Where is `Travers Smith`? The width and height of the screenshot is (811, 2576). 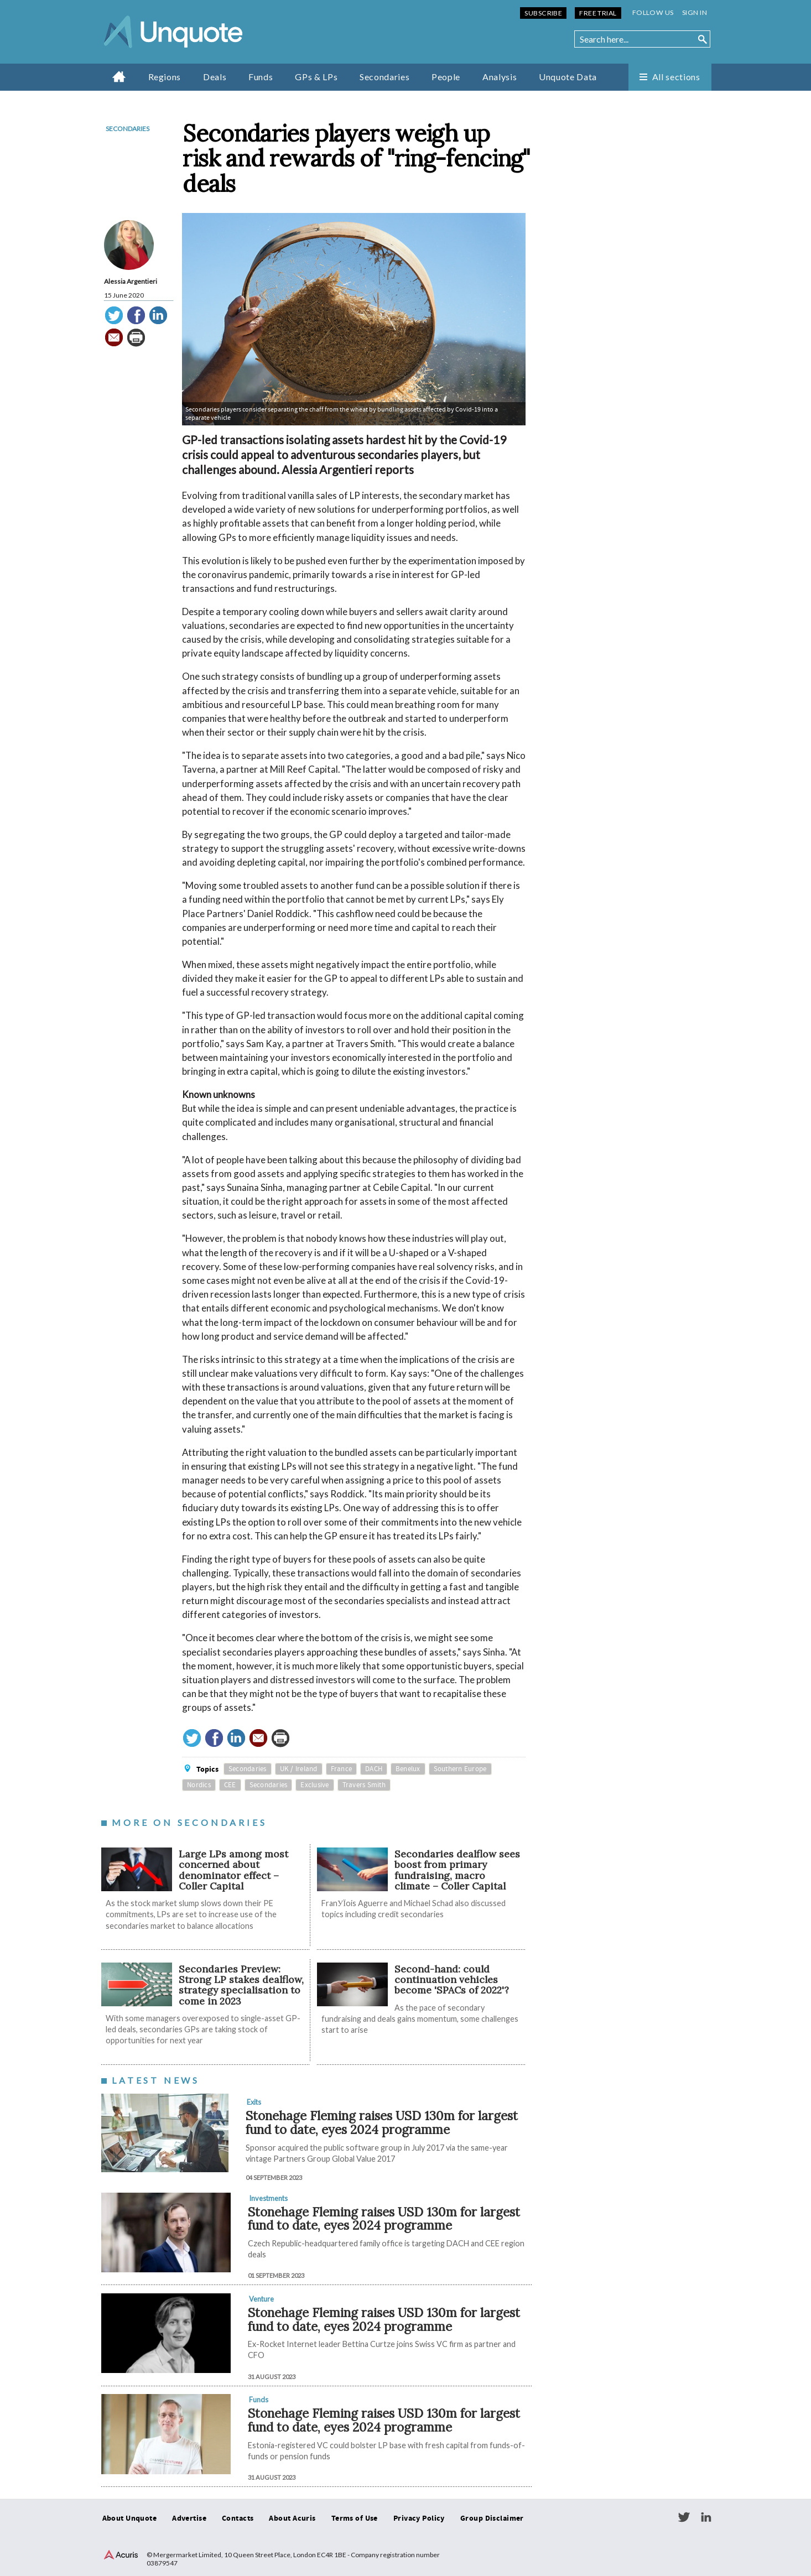
Travers Smith is located at coordinates (364, 1785).